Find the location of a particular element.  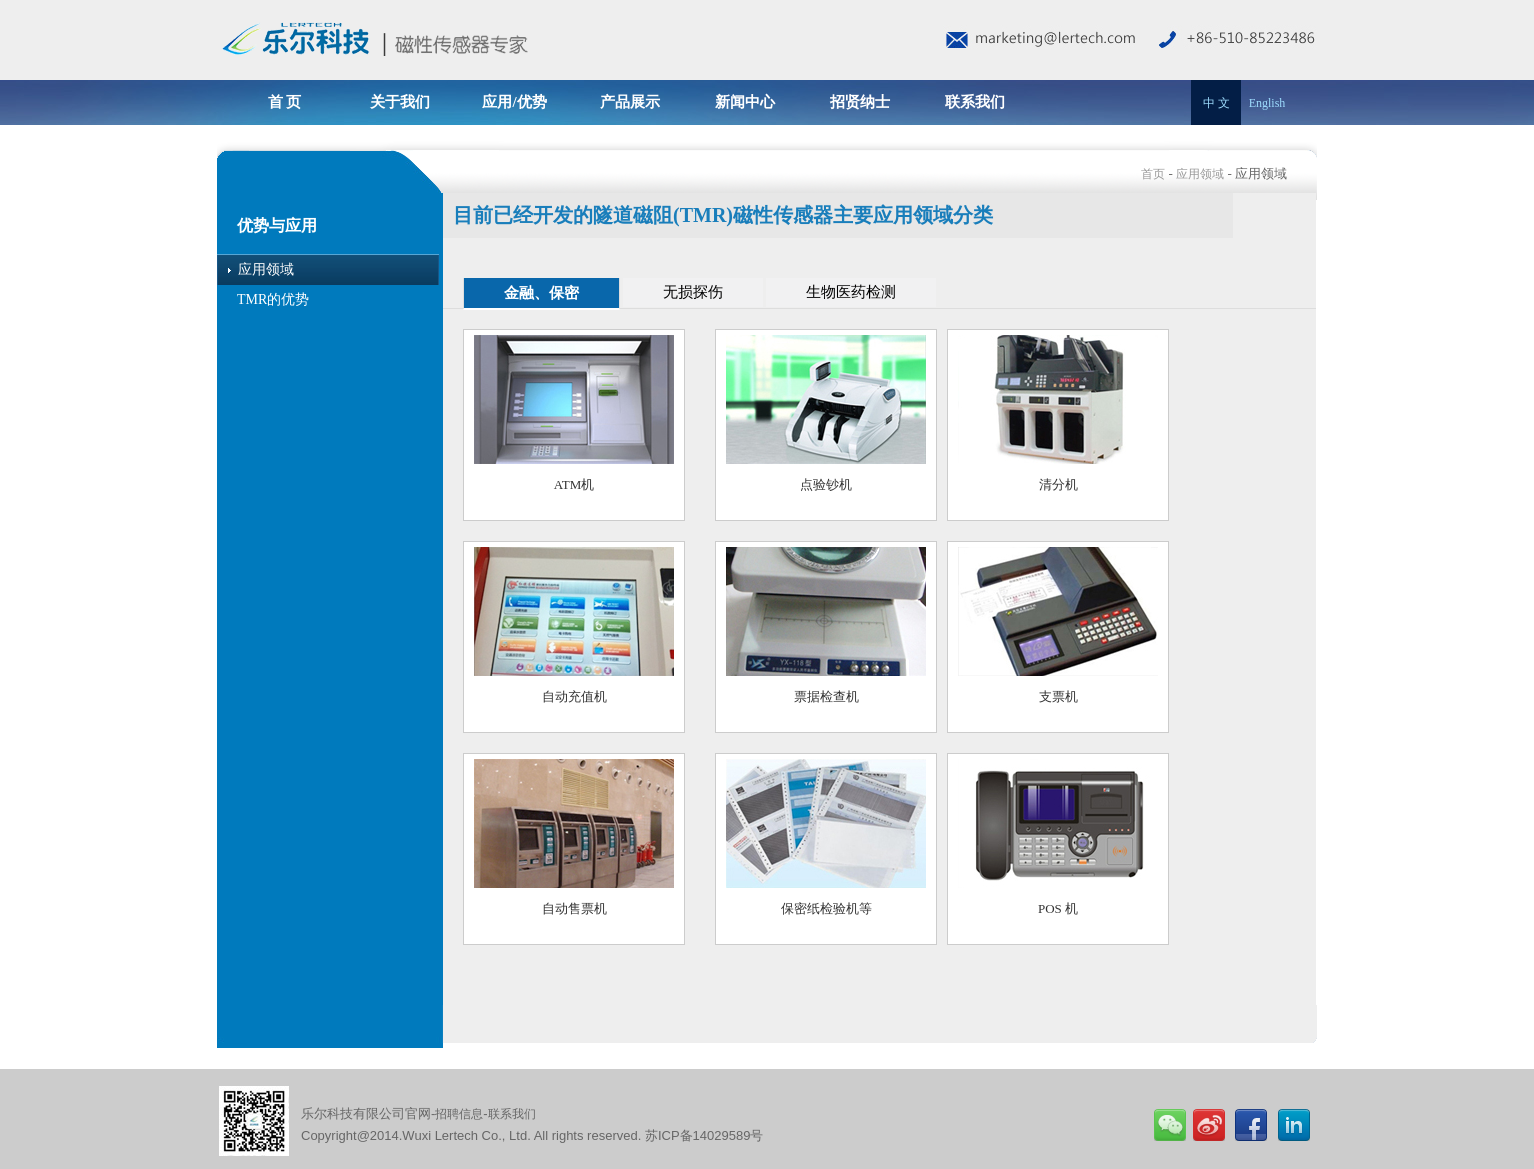

English is located at coordinates (1267, 103).